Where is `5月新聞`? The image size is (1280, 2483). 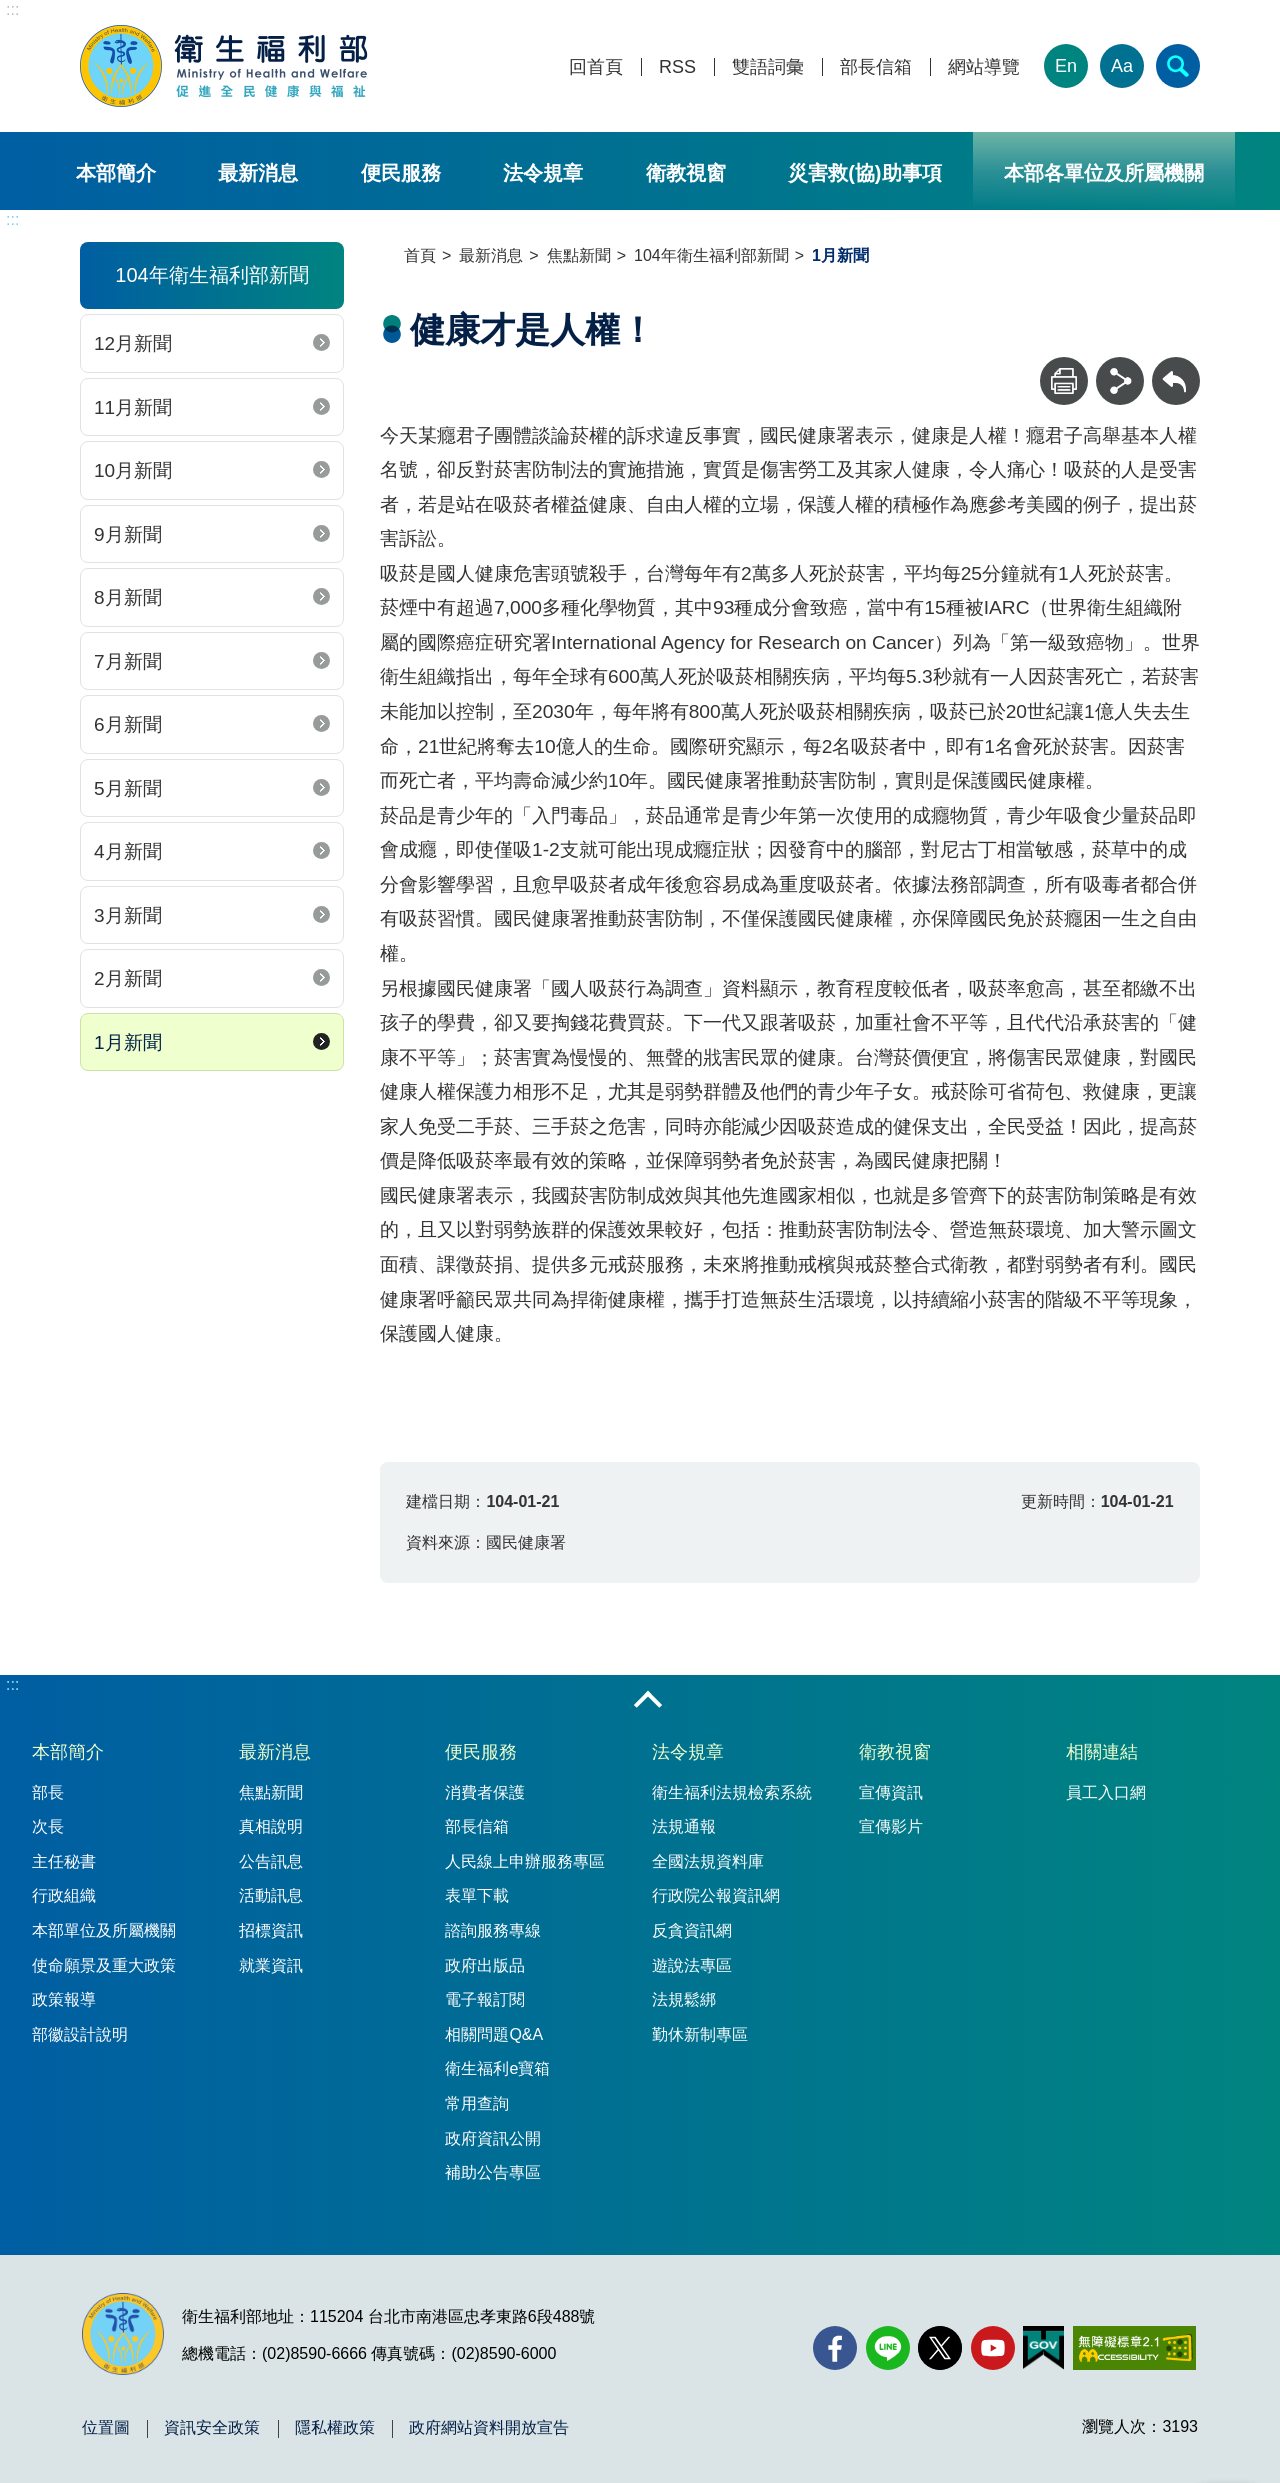 5月新聞 is located at coordinates (128, 788).